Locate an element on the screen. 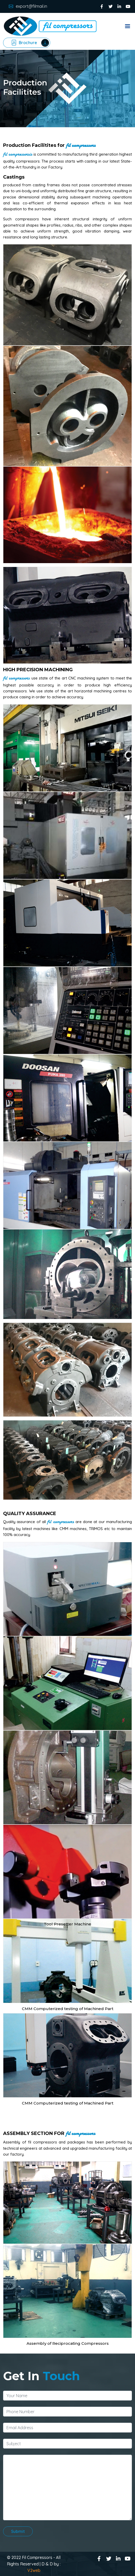 The width and height of the screenshot is (135, 2576). Menu is located at coordinates (127, 26).